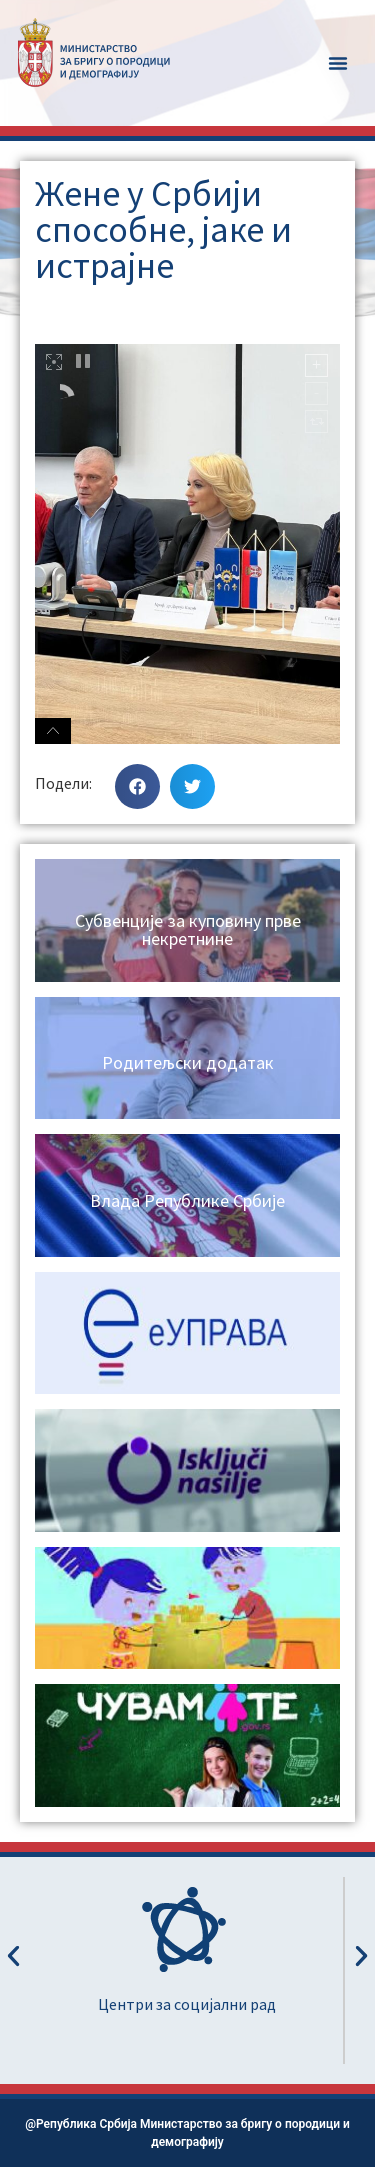 This screenshot has width=375, height=2167. I want to click on Субвенције за куповину прве некретнине, so click(188, 929).